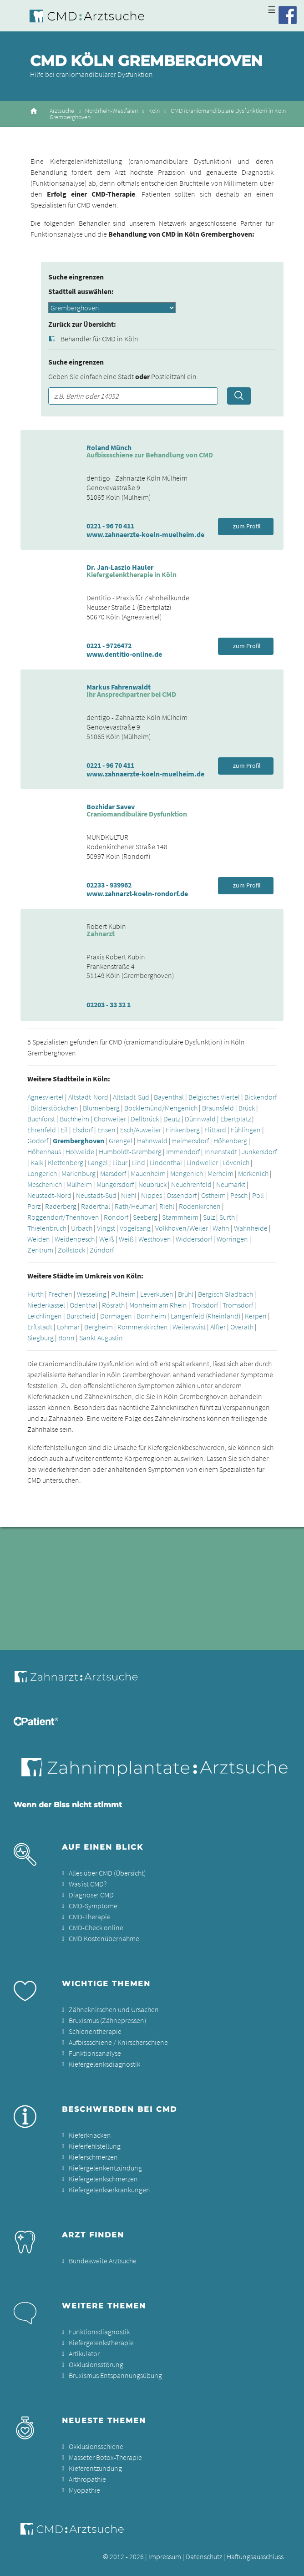  I want to click on Ossendorf, so click(182, 1195).